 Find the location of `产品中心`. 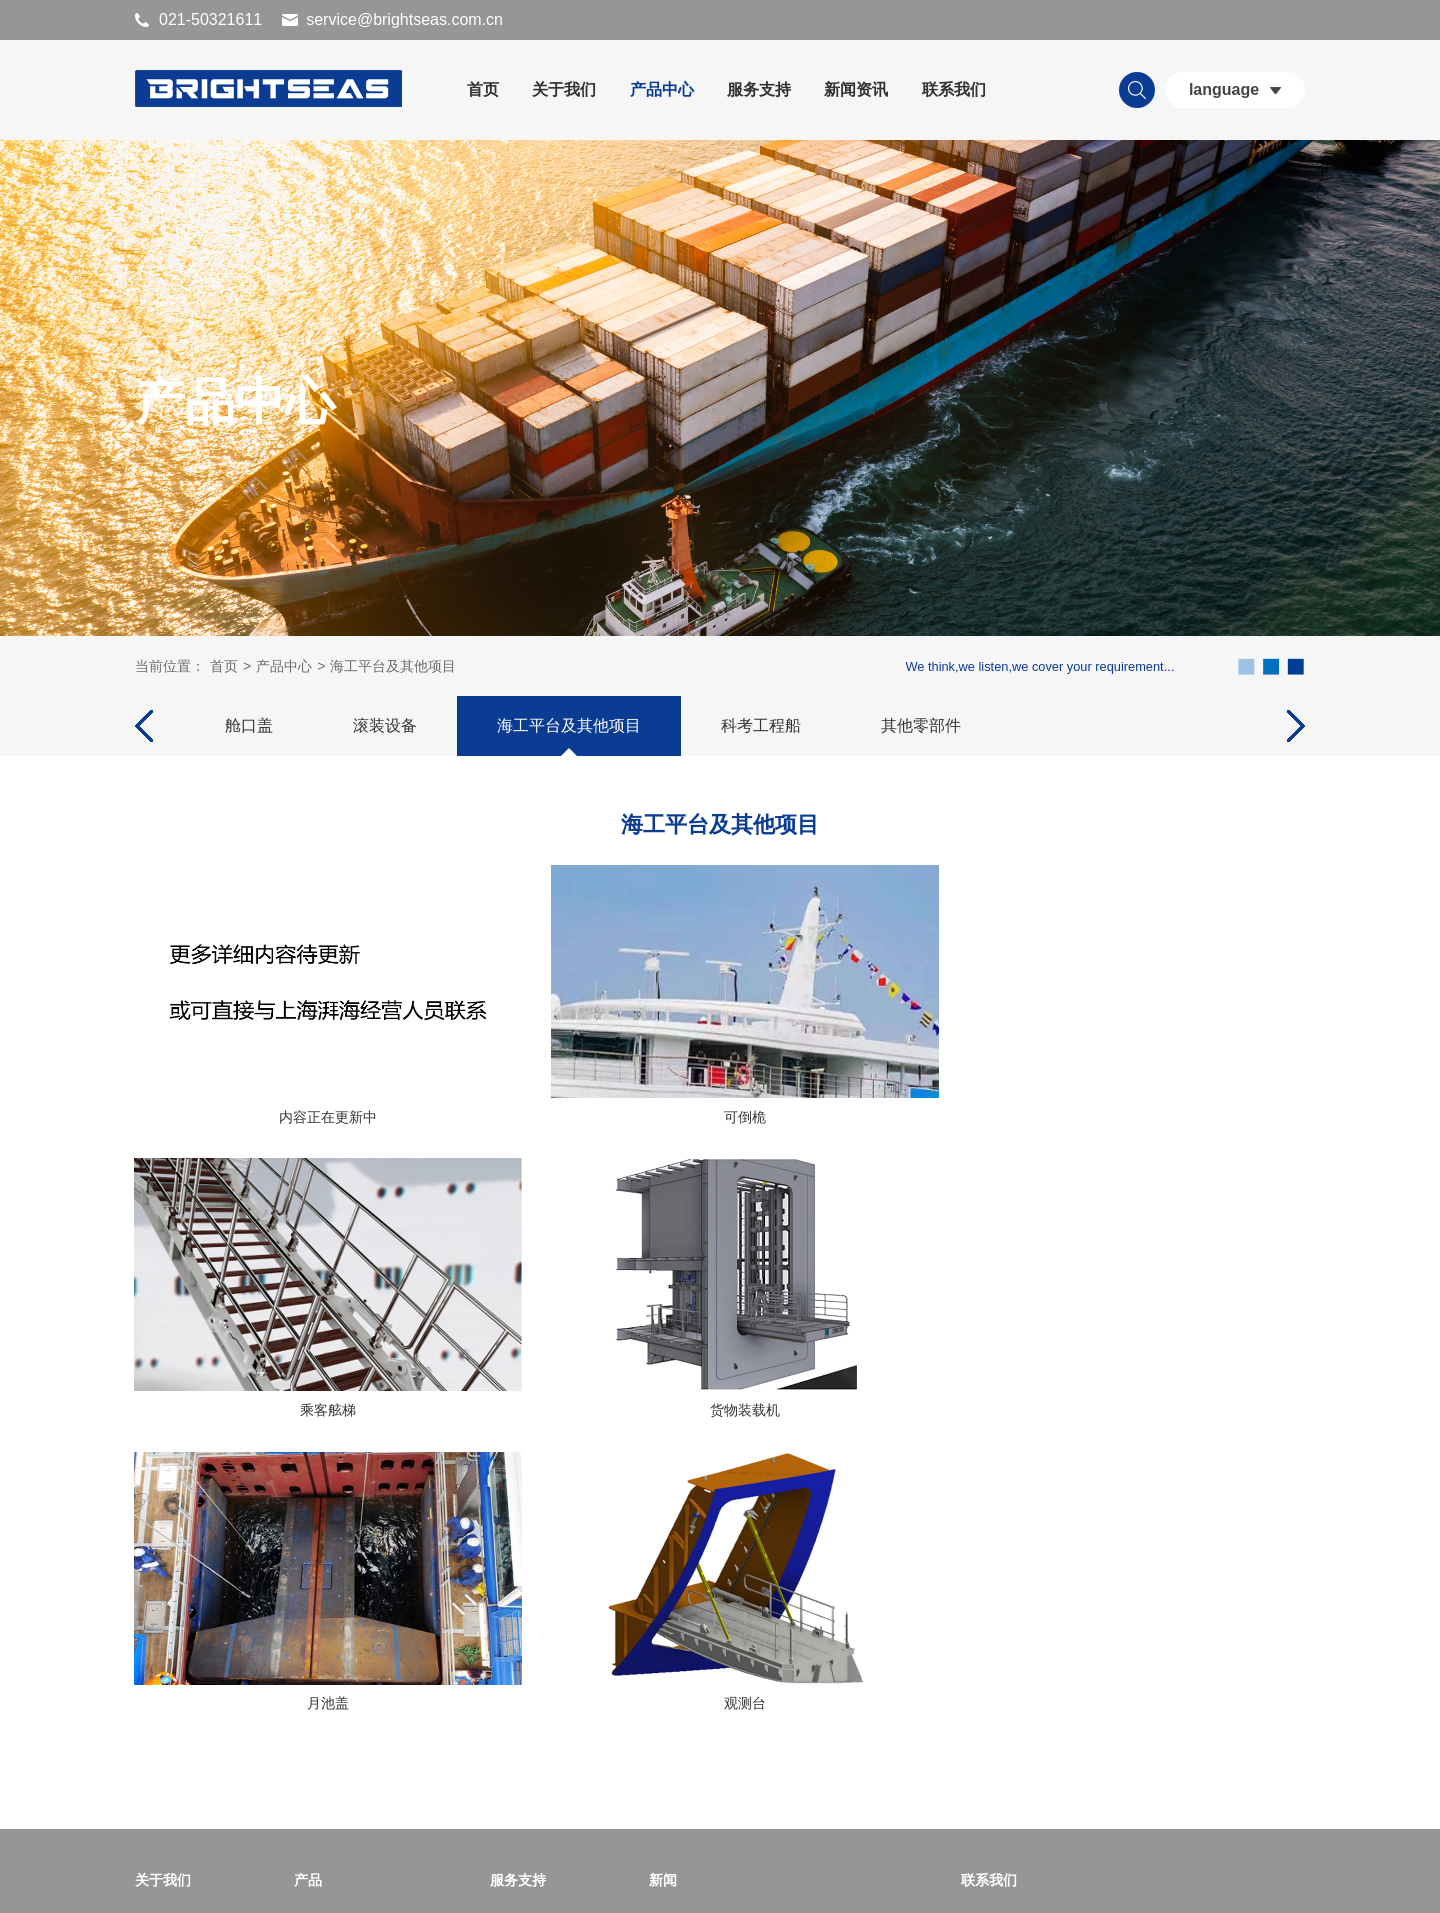

产品中心 is located at coordinates (662, 89).